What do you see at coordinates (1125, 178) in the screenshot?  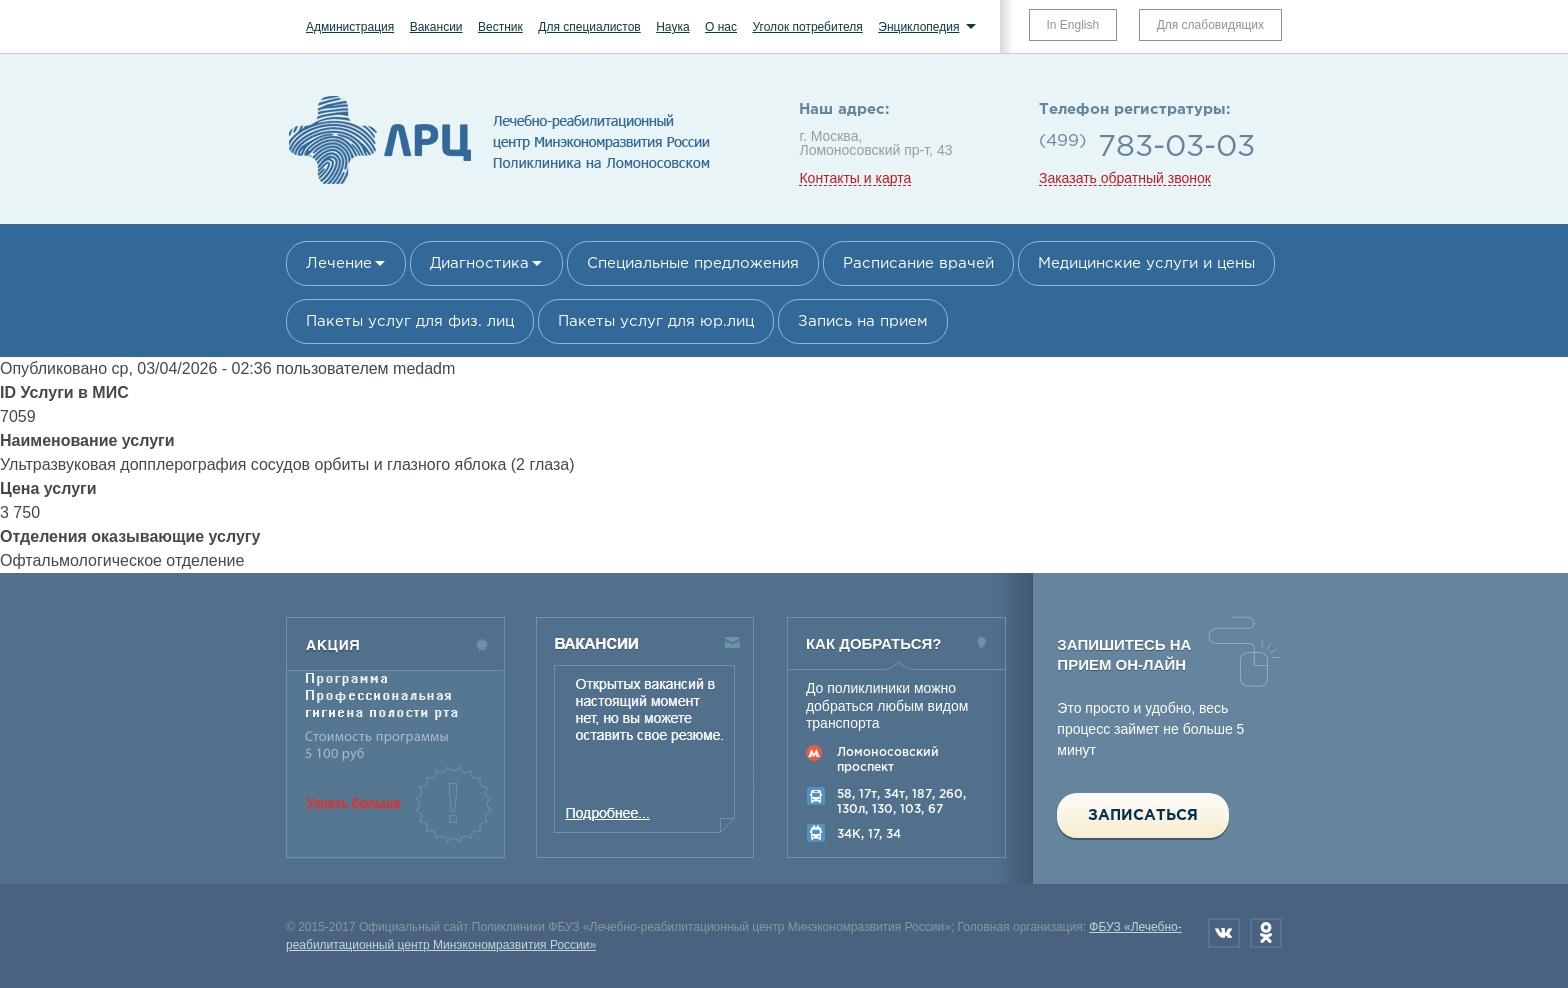 I see `Заказать обратный звонок` at bounding box center [1125, 178].